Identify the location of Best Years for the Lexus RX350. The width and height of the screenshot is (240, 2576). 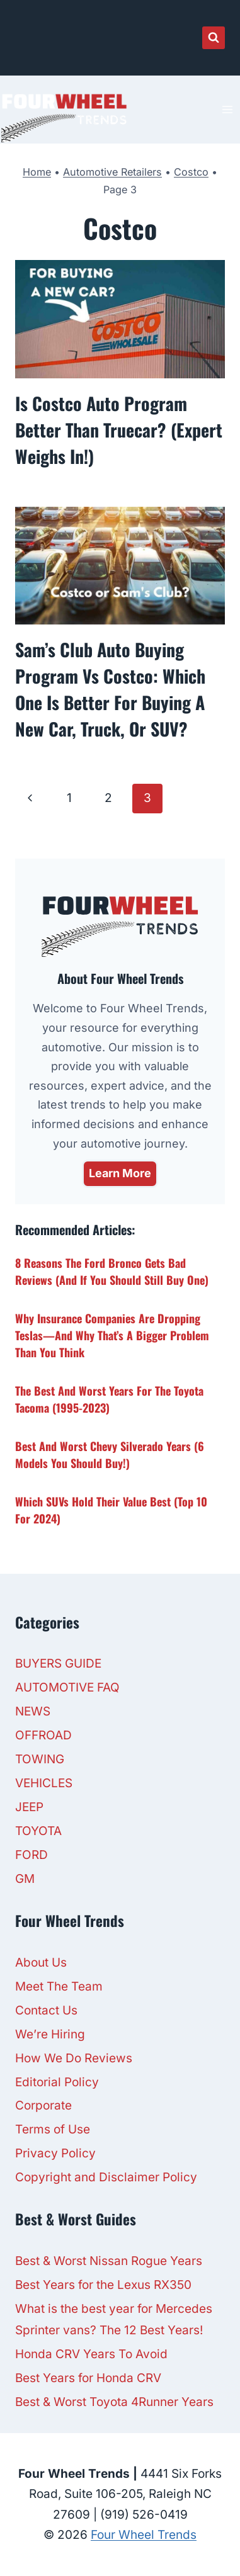
(103, 2285).